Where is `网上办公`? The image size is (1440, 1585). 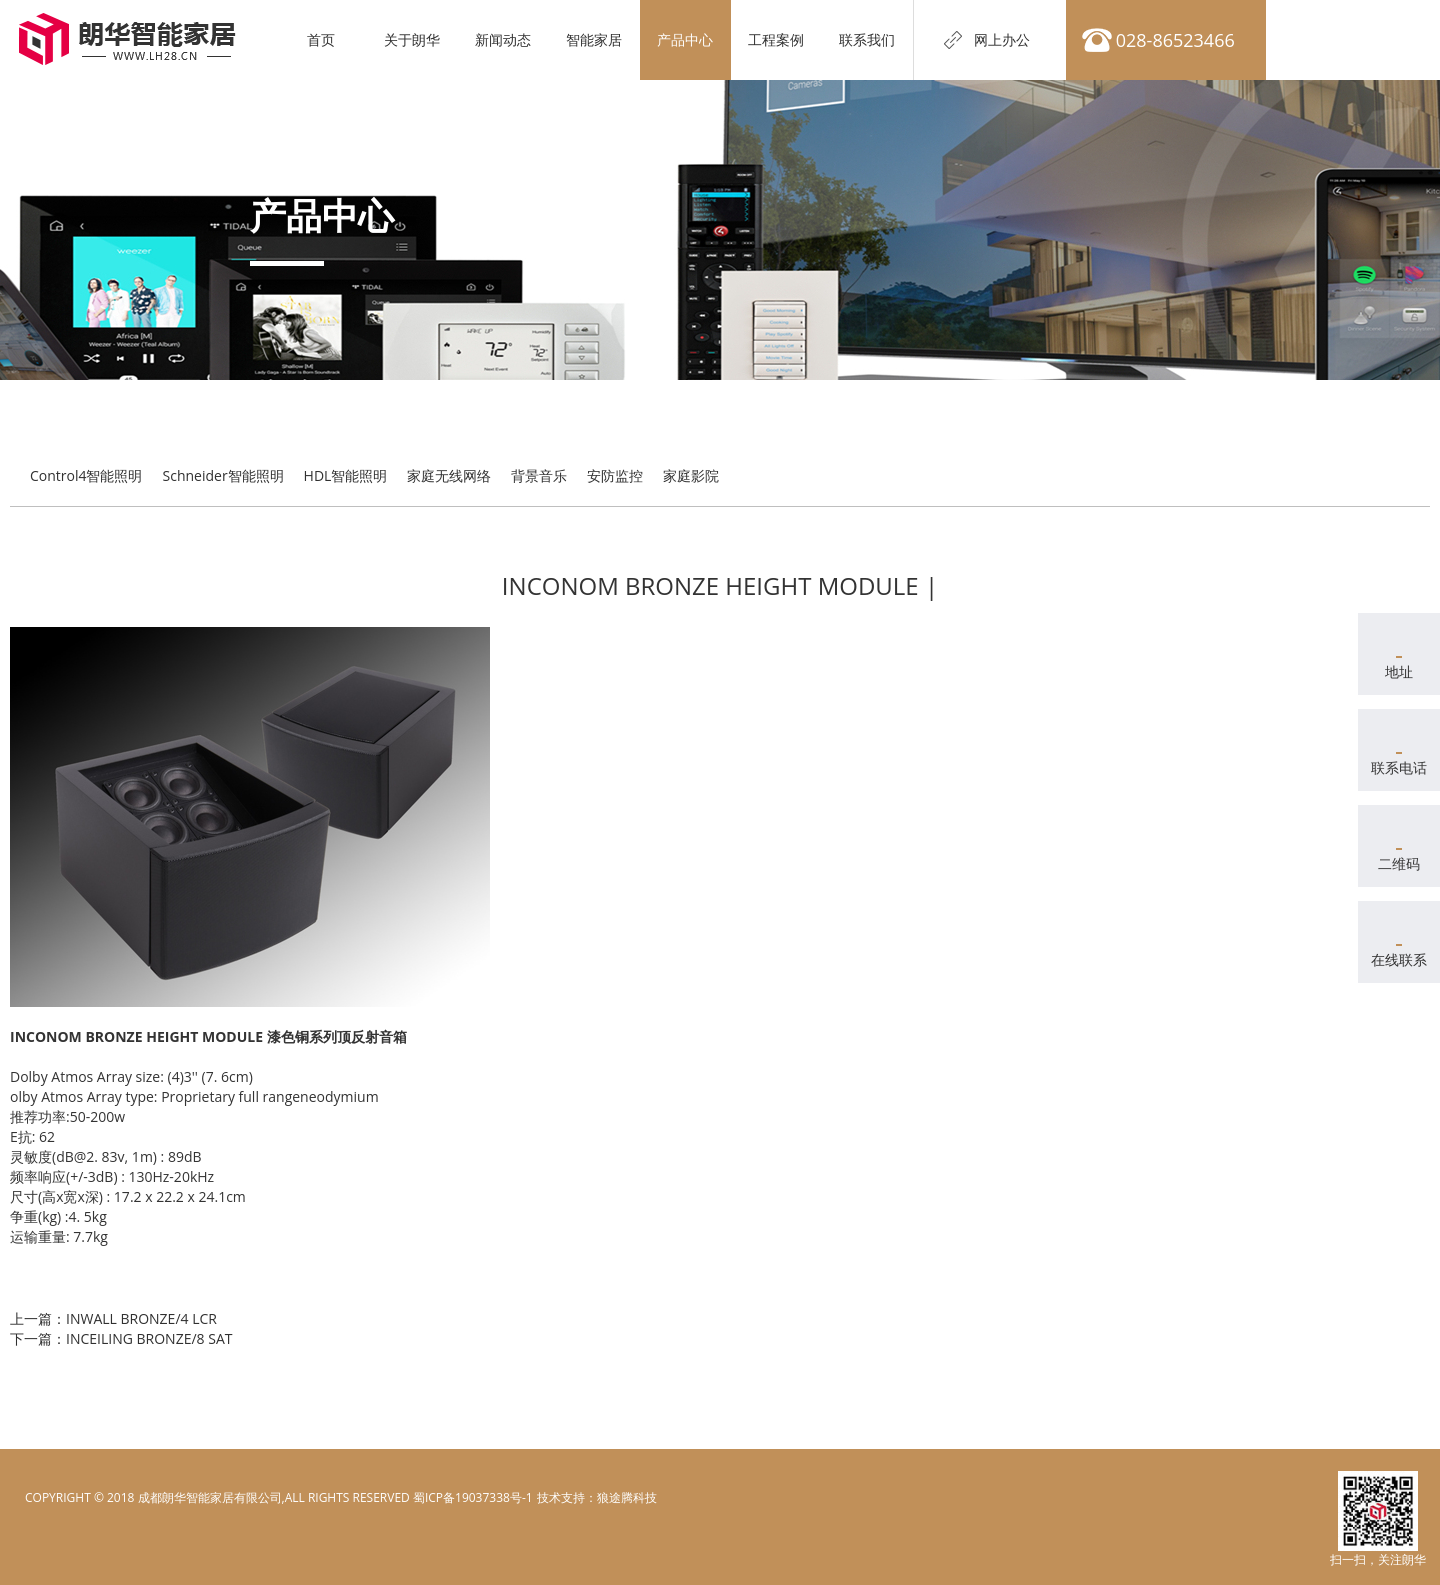
网上办公 is located at coordinates (1003, 39).